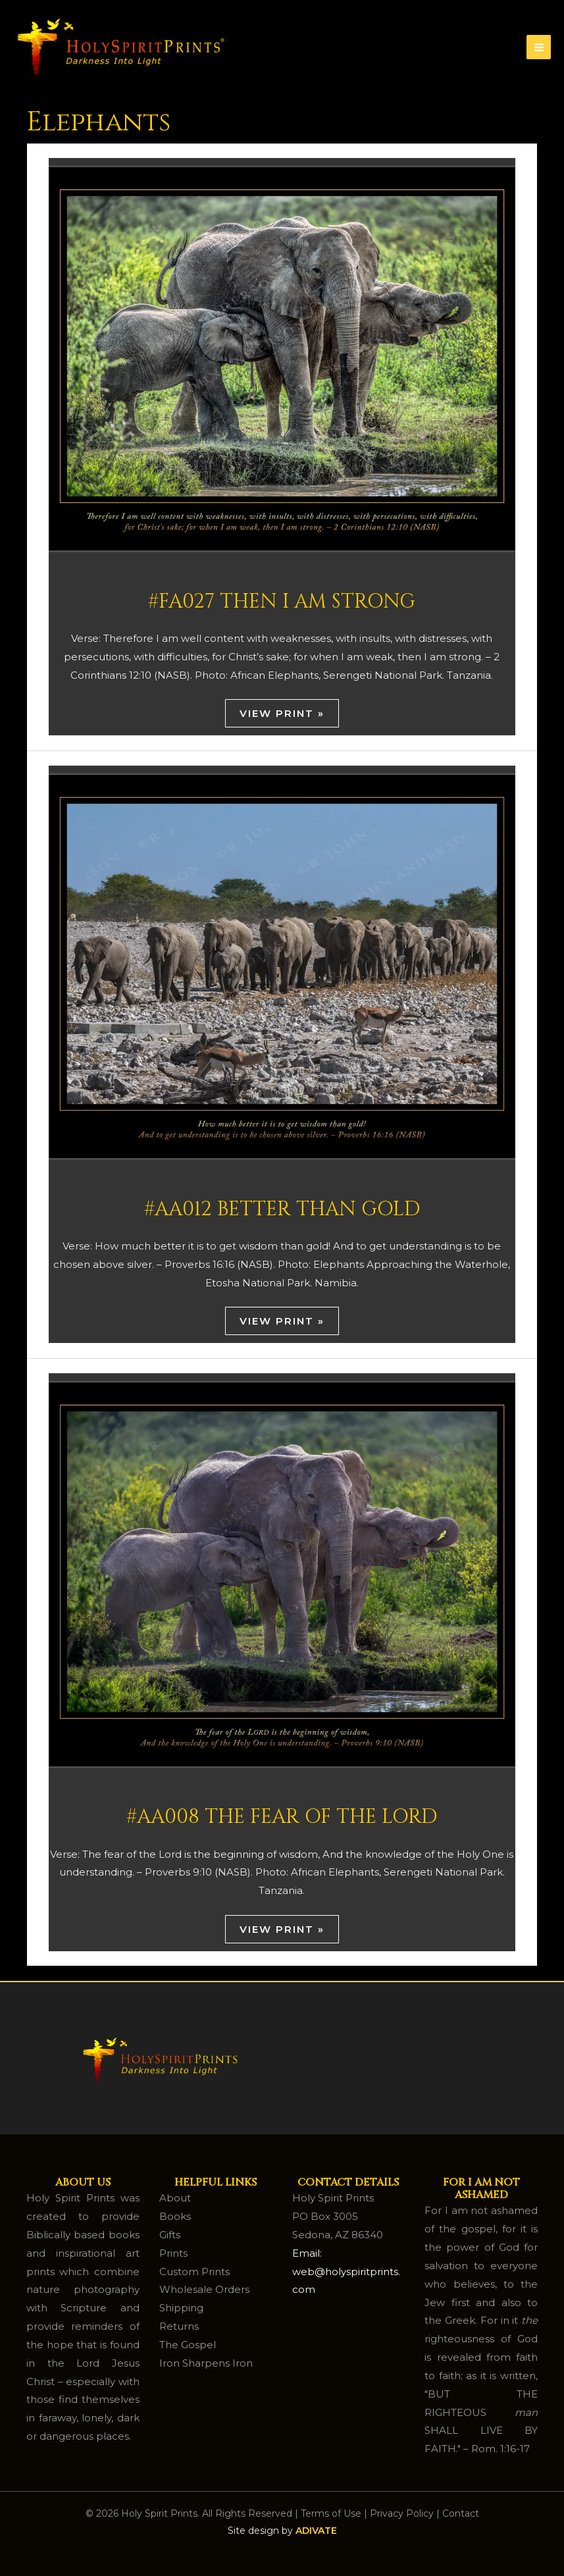 The height and width of the screenshot is (2576, 564). What do you see at coordinates (281, 1817) in the screenshot?
I see `#AA008 The Fear of the Lord` at bounding box center [281, 1817].